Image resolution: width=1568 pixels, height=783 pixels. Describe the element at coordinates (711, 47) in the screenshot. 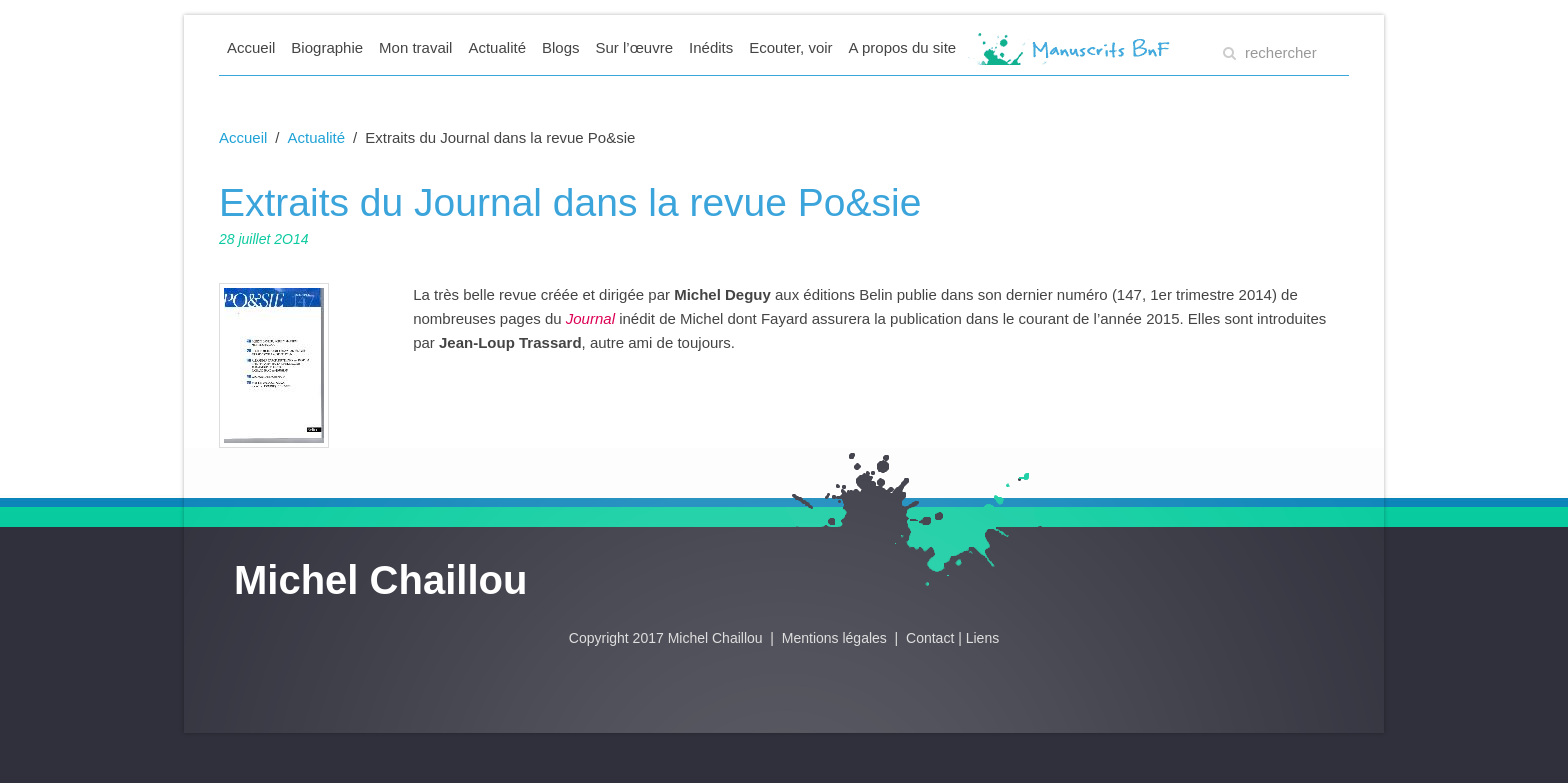

I see `Inédits` at that location.